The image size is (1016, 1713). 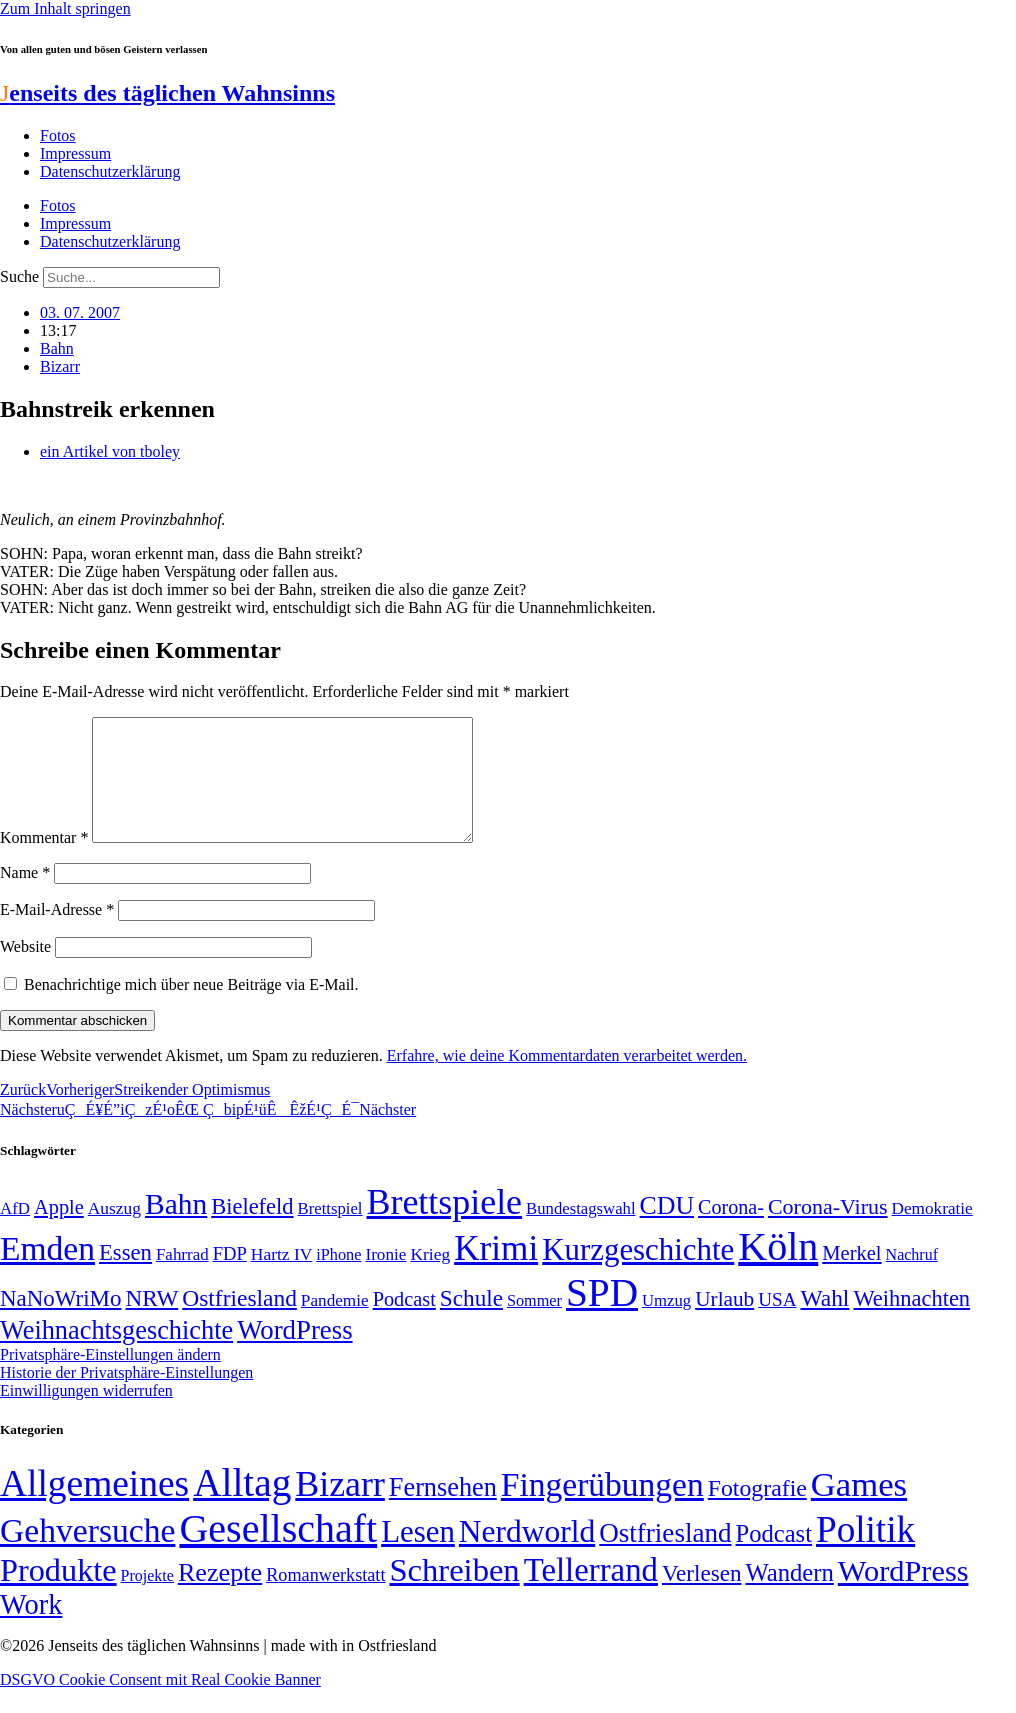 I want to click on Erfahre, wie deine Kommentardaten verarbeitet werden., so click(x=567, y=1079).